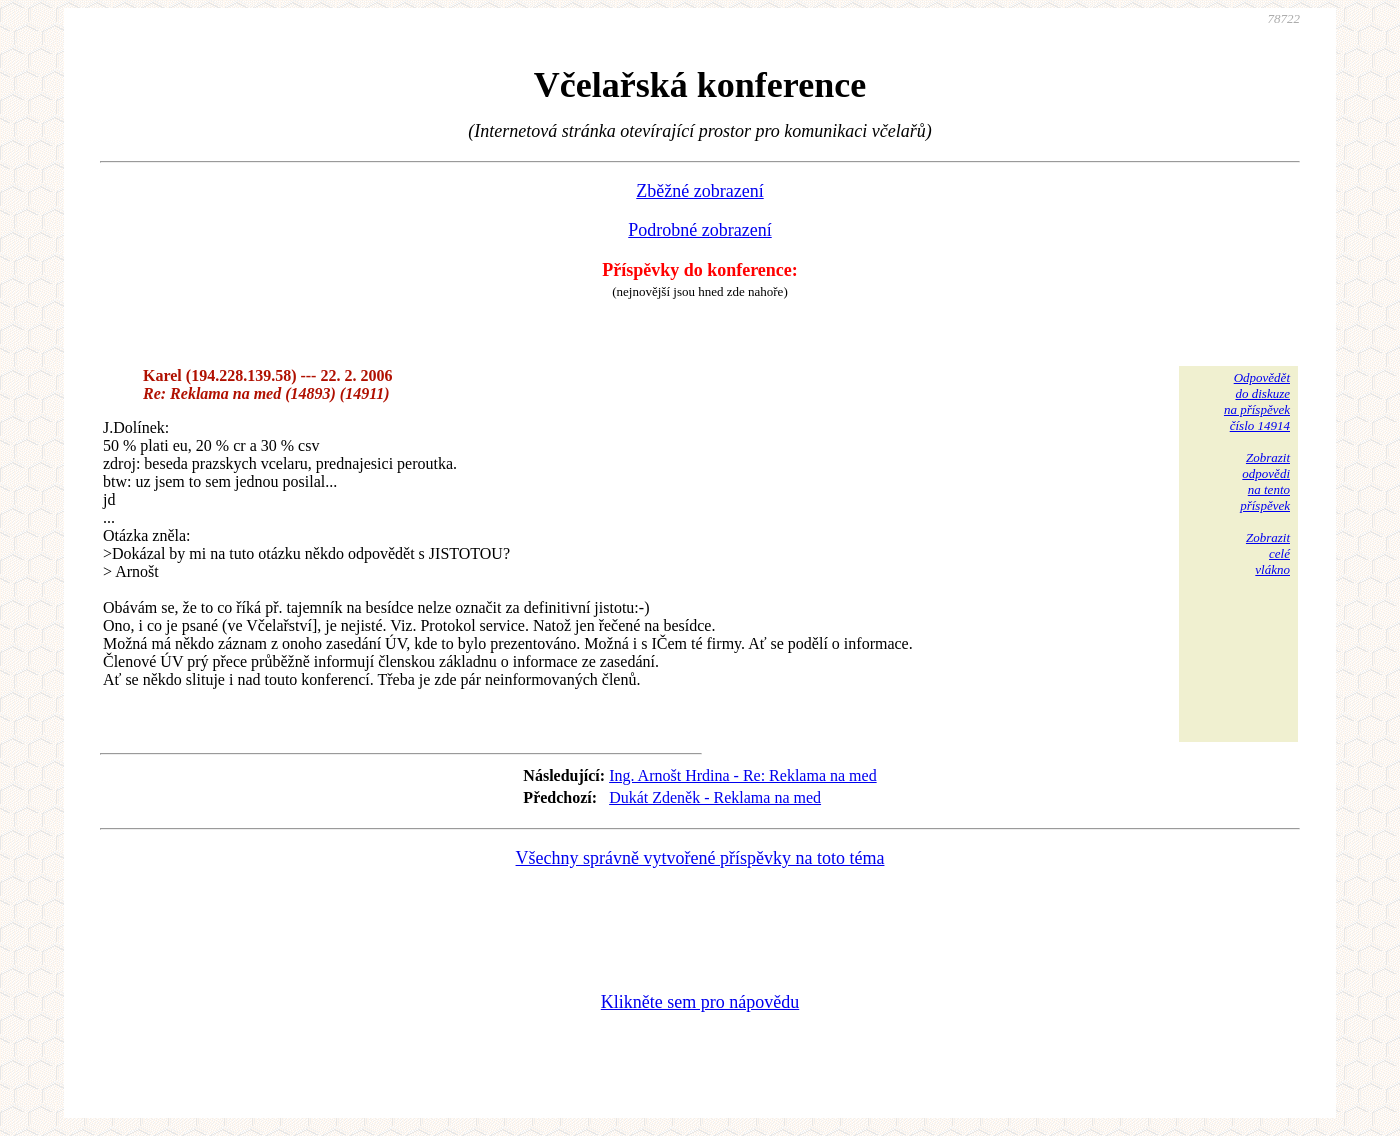 The image size is (1400, 1136). I want to click on Zobrazitodpovědina tentopříspěvek, so click(1265, 481).